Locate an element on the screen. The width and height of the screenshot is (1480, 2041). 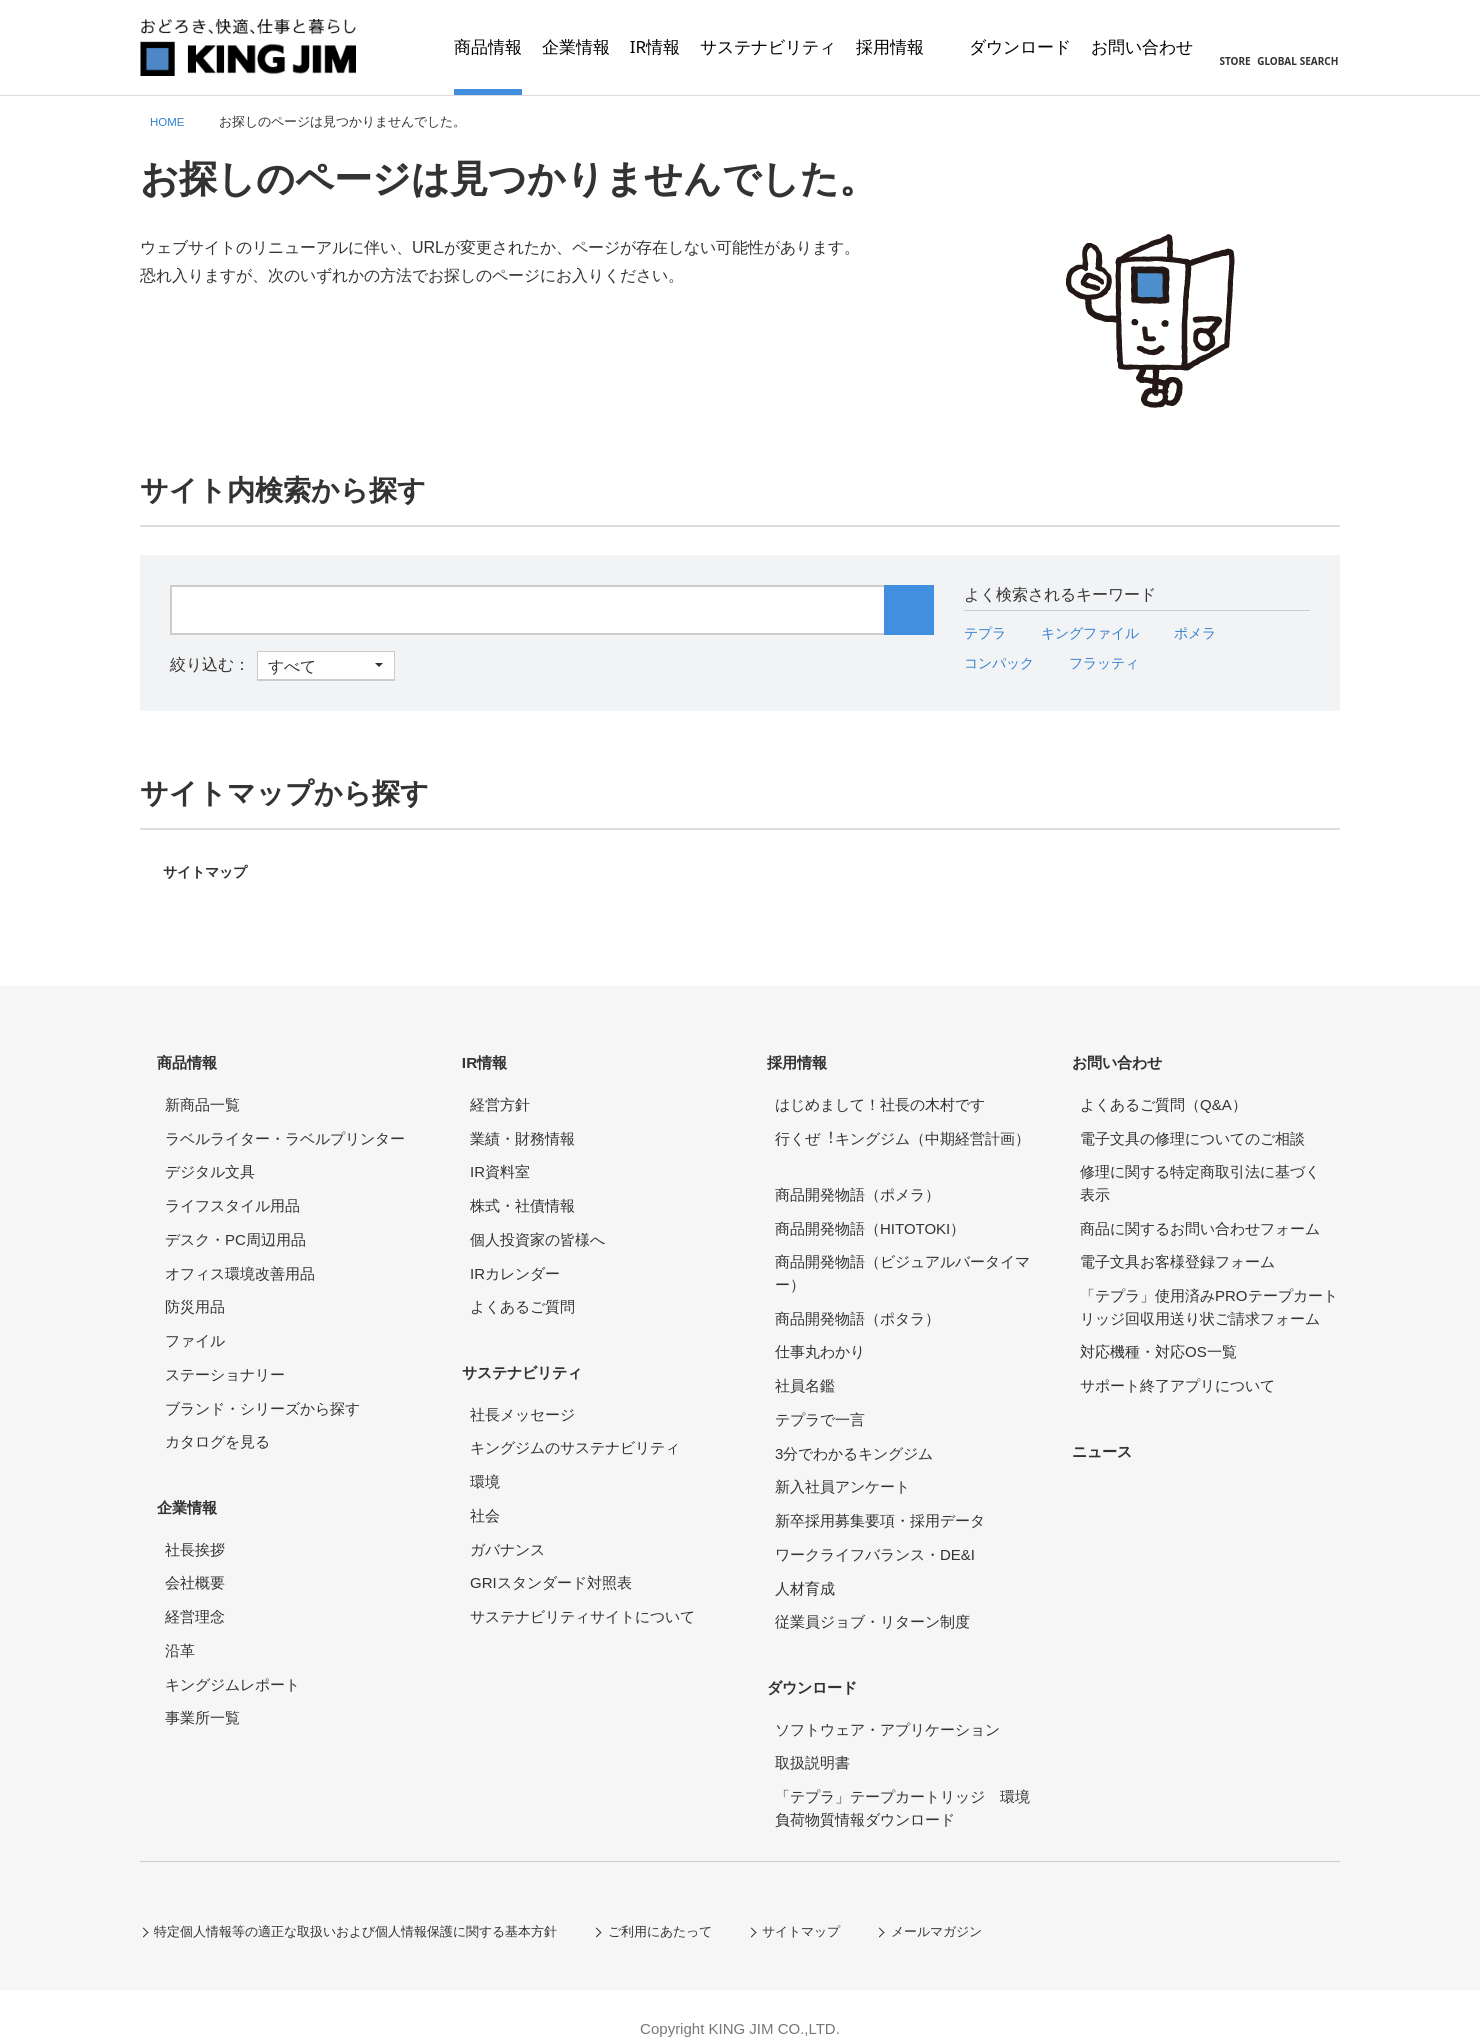
業績・財務情報 is located at coordinates (522, 1125).